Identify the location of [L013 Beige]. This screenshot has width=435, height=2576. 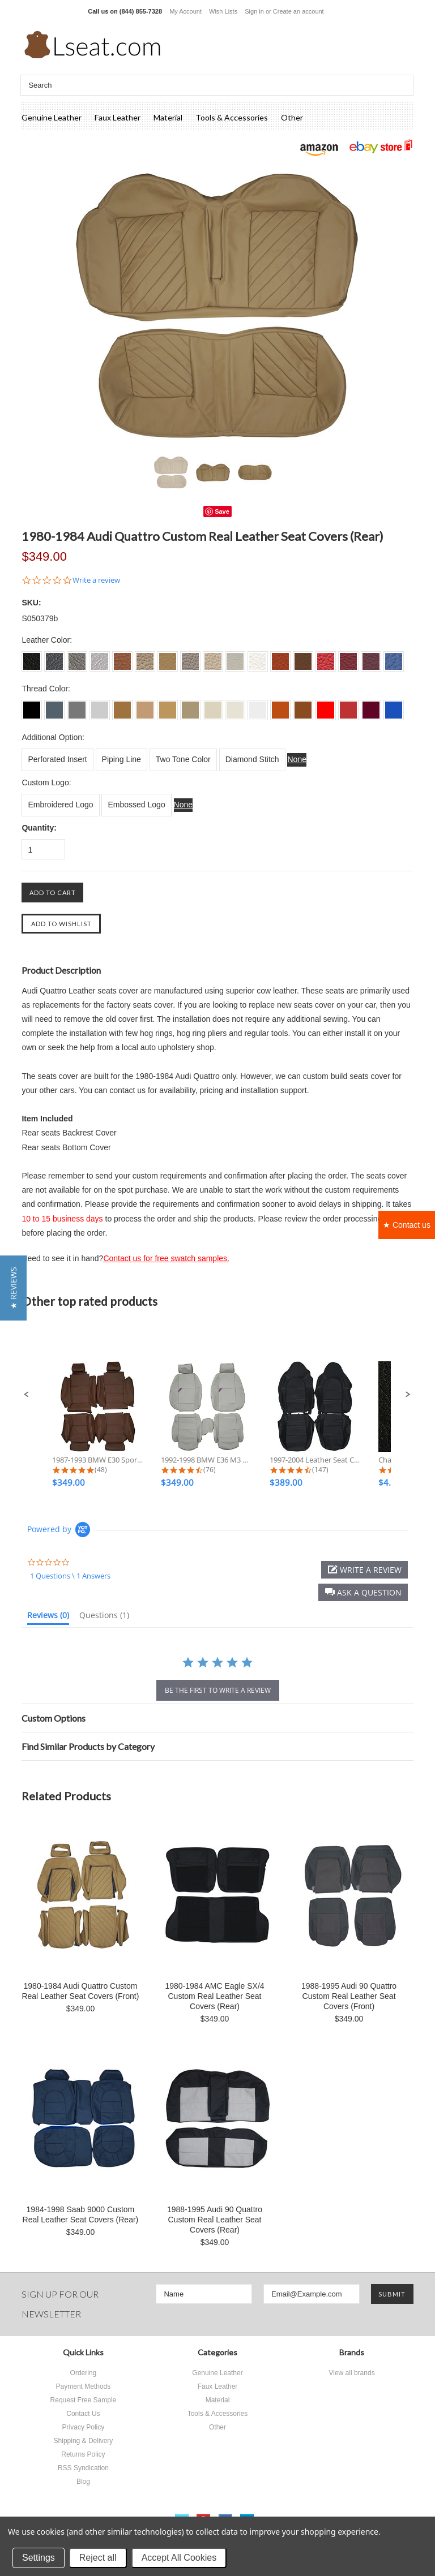
(167, 706).